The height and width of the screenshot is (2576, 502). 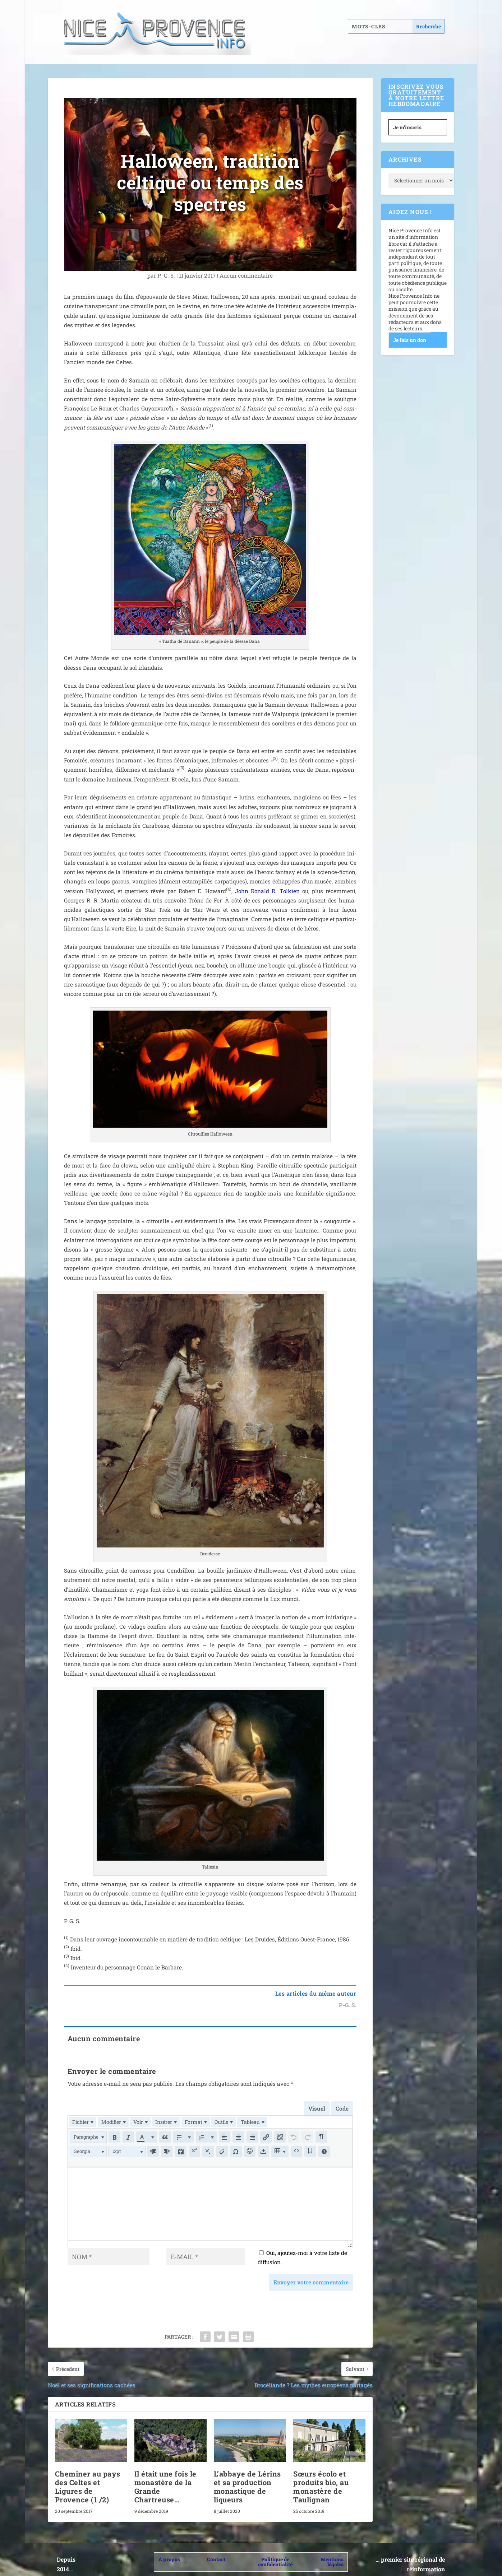 I want to click on Contact, so click(x=216, y=2552).